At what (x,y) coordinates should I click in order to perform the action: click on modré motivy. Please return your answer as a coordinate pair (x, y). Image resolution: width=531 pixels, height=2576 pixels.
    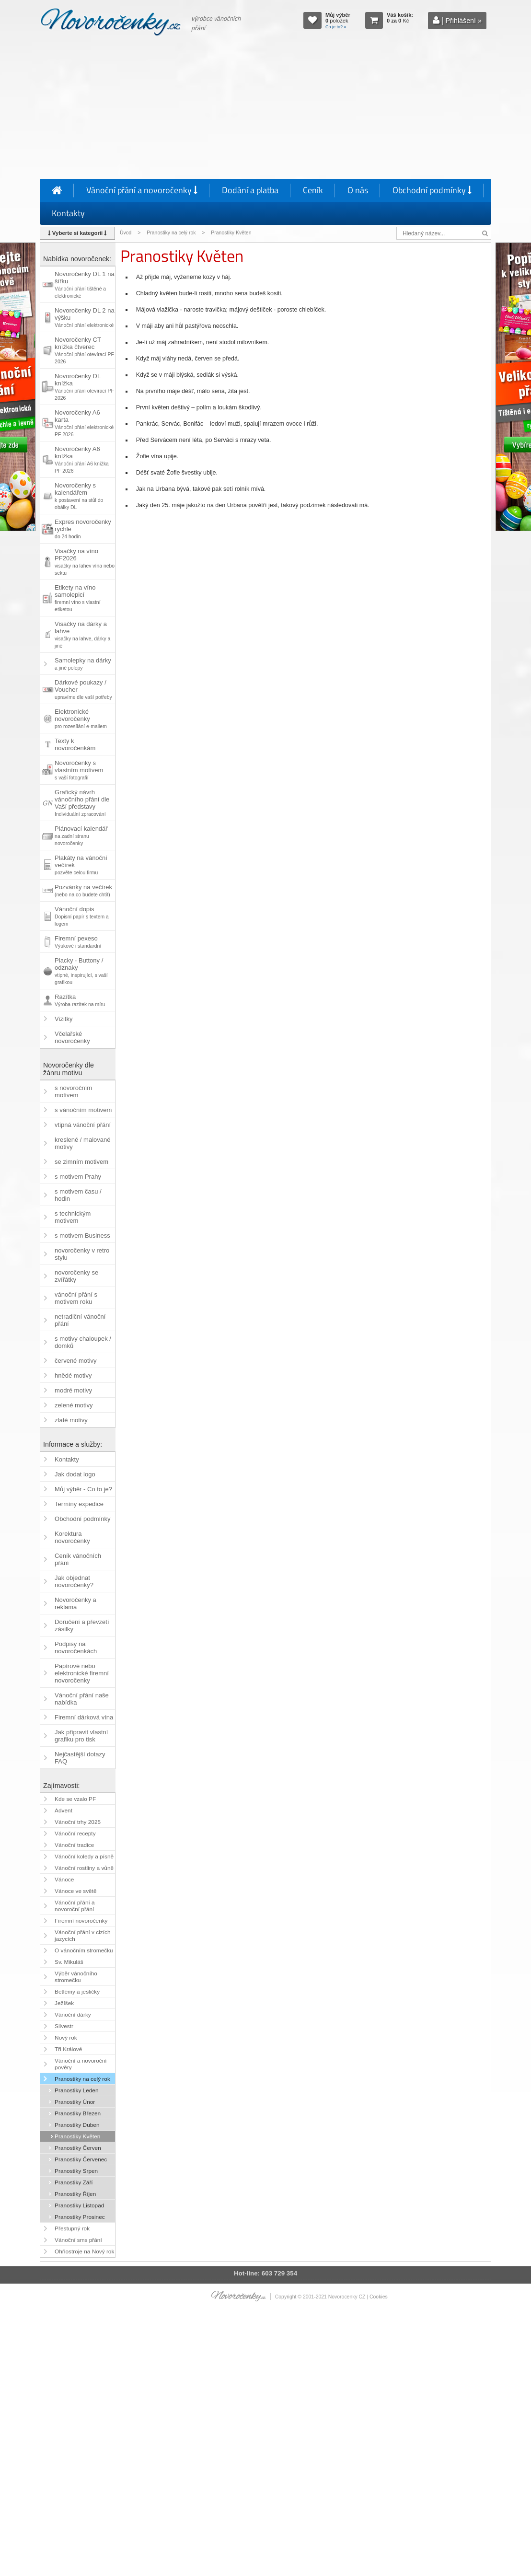
    Looking at the image, I should click on (73, 1390).